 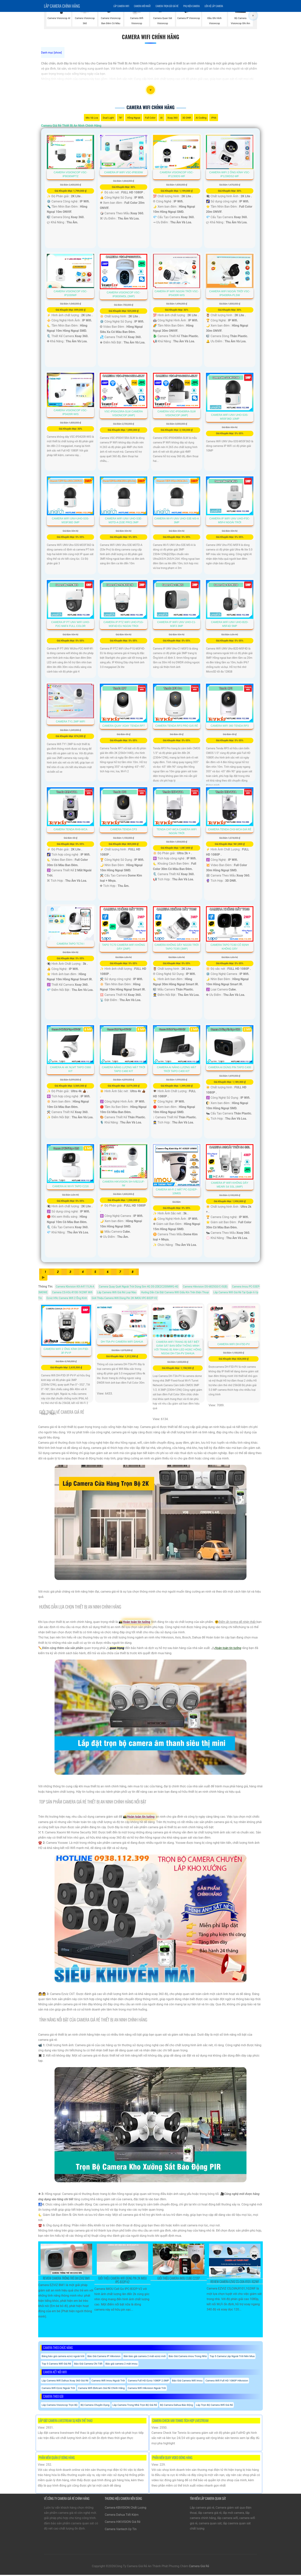 What do you see at coordinates (91, 117) in the screenshot?
I see `Mic Và loa` at bounding box center [91, 117].